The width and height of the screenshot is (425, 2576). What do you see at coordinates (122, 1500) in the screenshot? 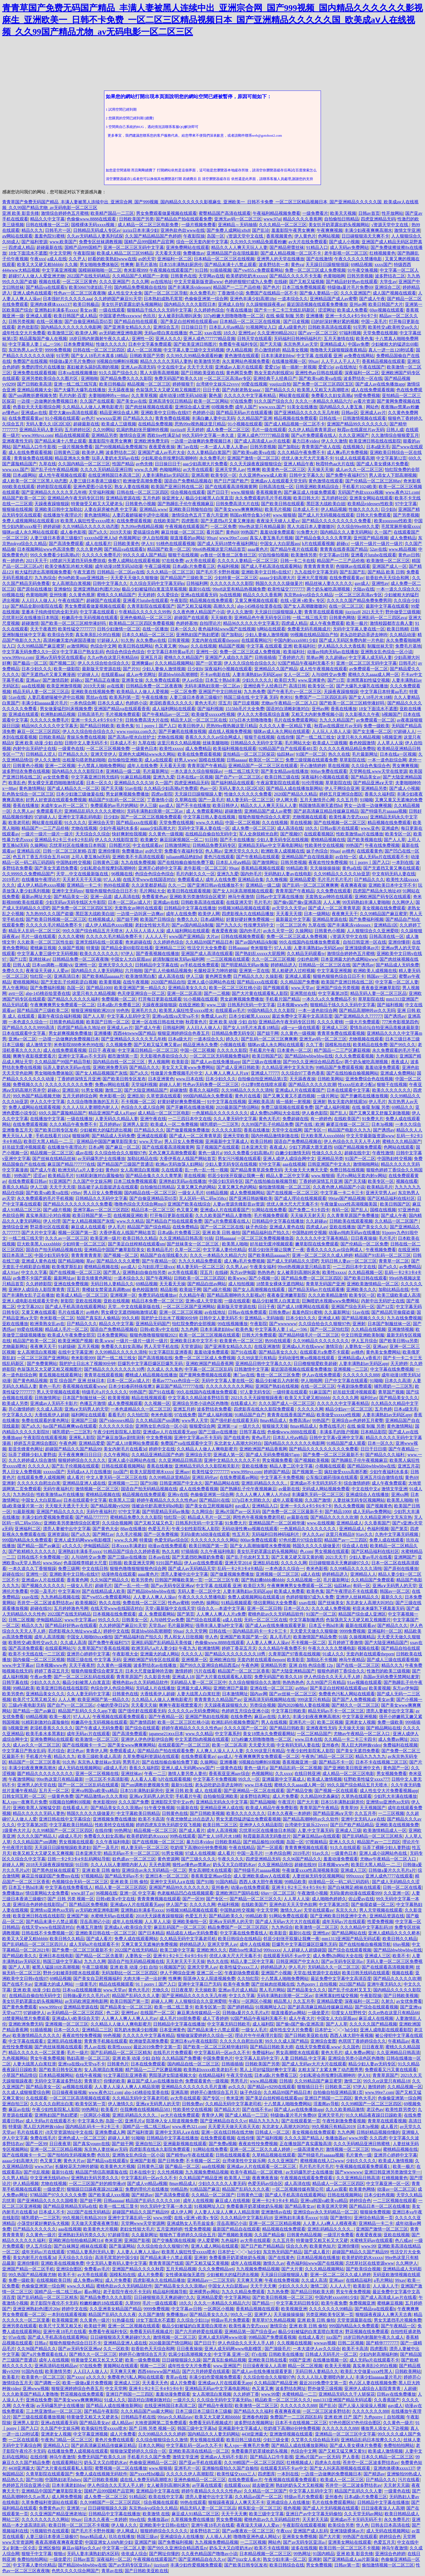
I see `欧美黑人三级` at bounding box center [122, 1500].